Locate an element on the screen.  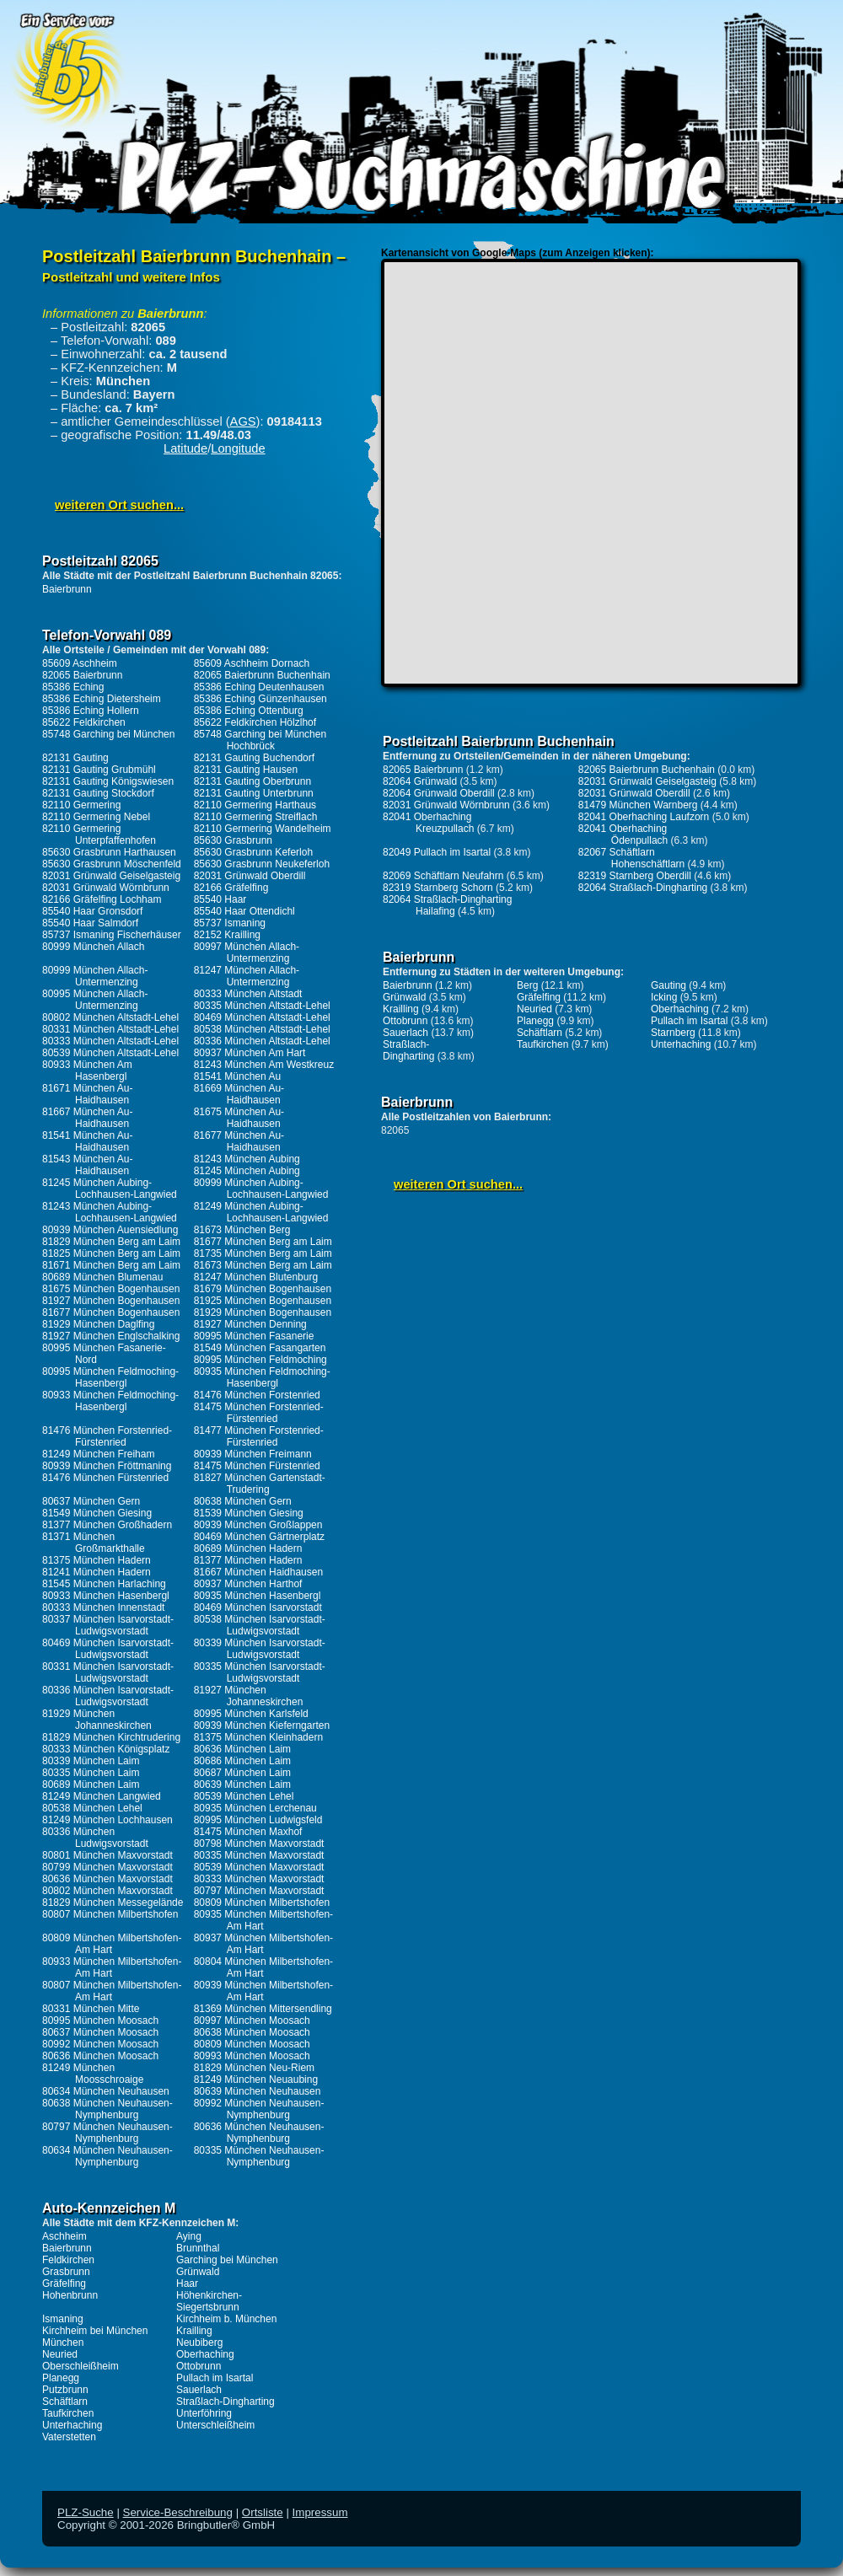
82131 Gauting Oberbrunn is located at coordinates (252, 781).